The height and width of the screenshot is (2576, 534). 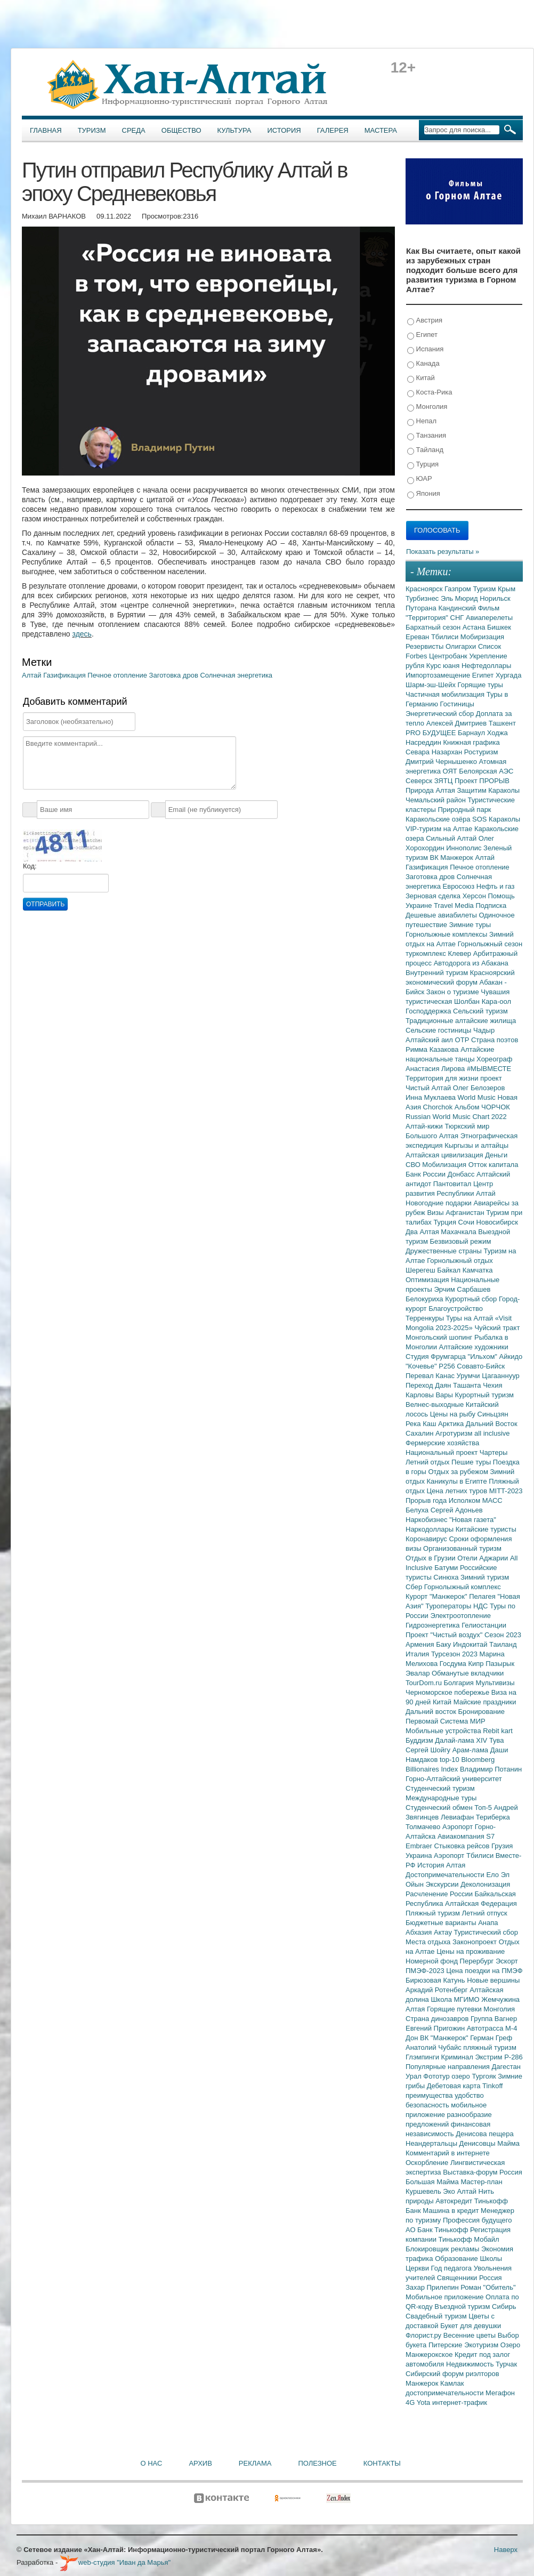 I want to click on Херсон, so click(x=475, y=896).